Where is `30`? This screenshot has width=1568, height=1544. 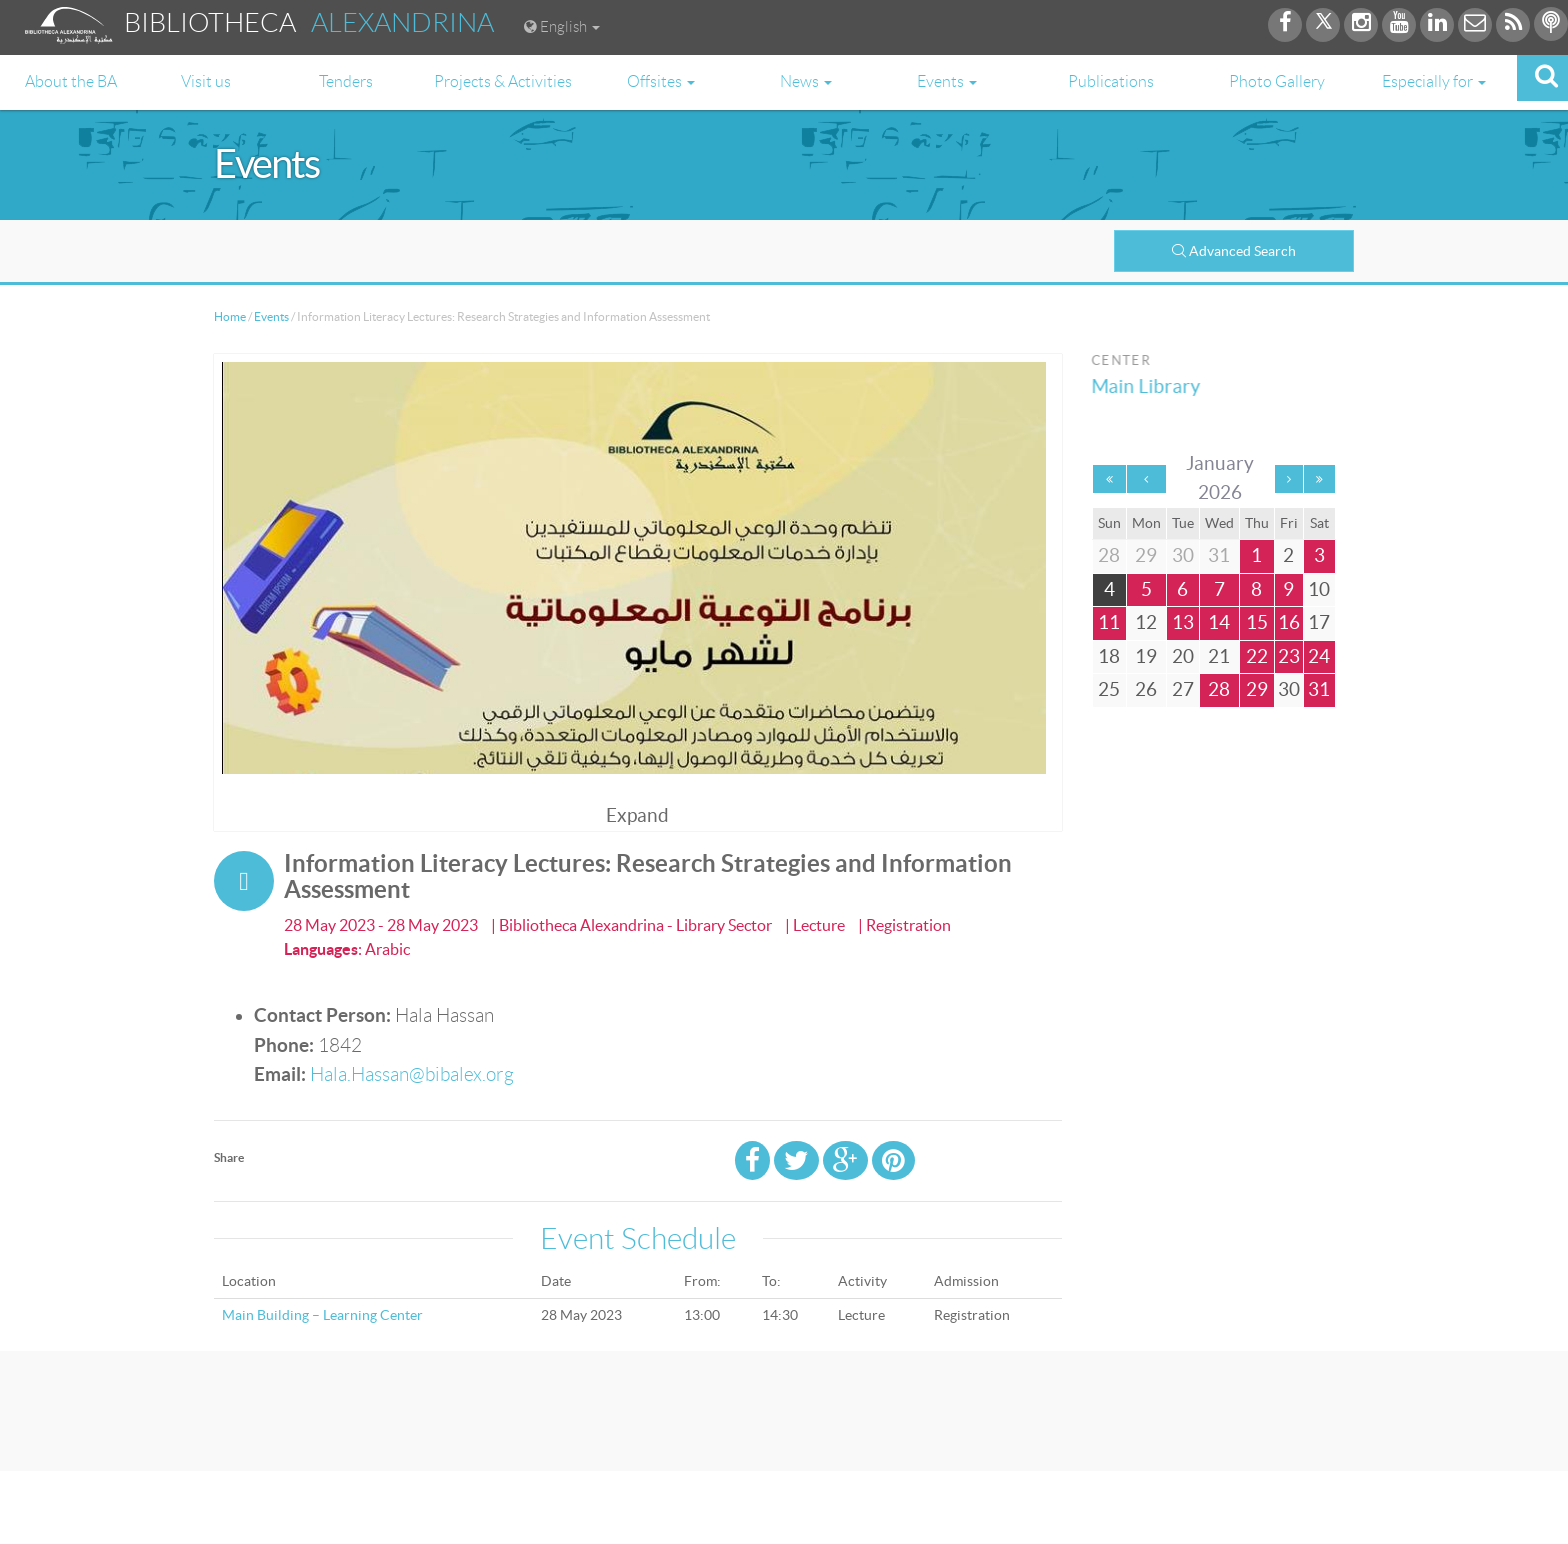 30 is located at coordinates (1289, 689).